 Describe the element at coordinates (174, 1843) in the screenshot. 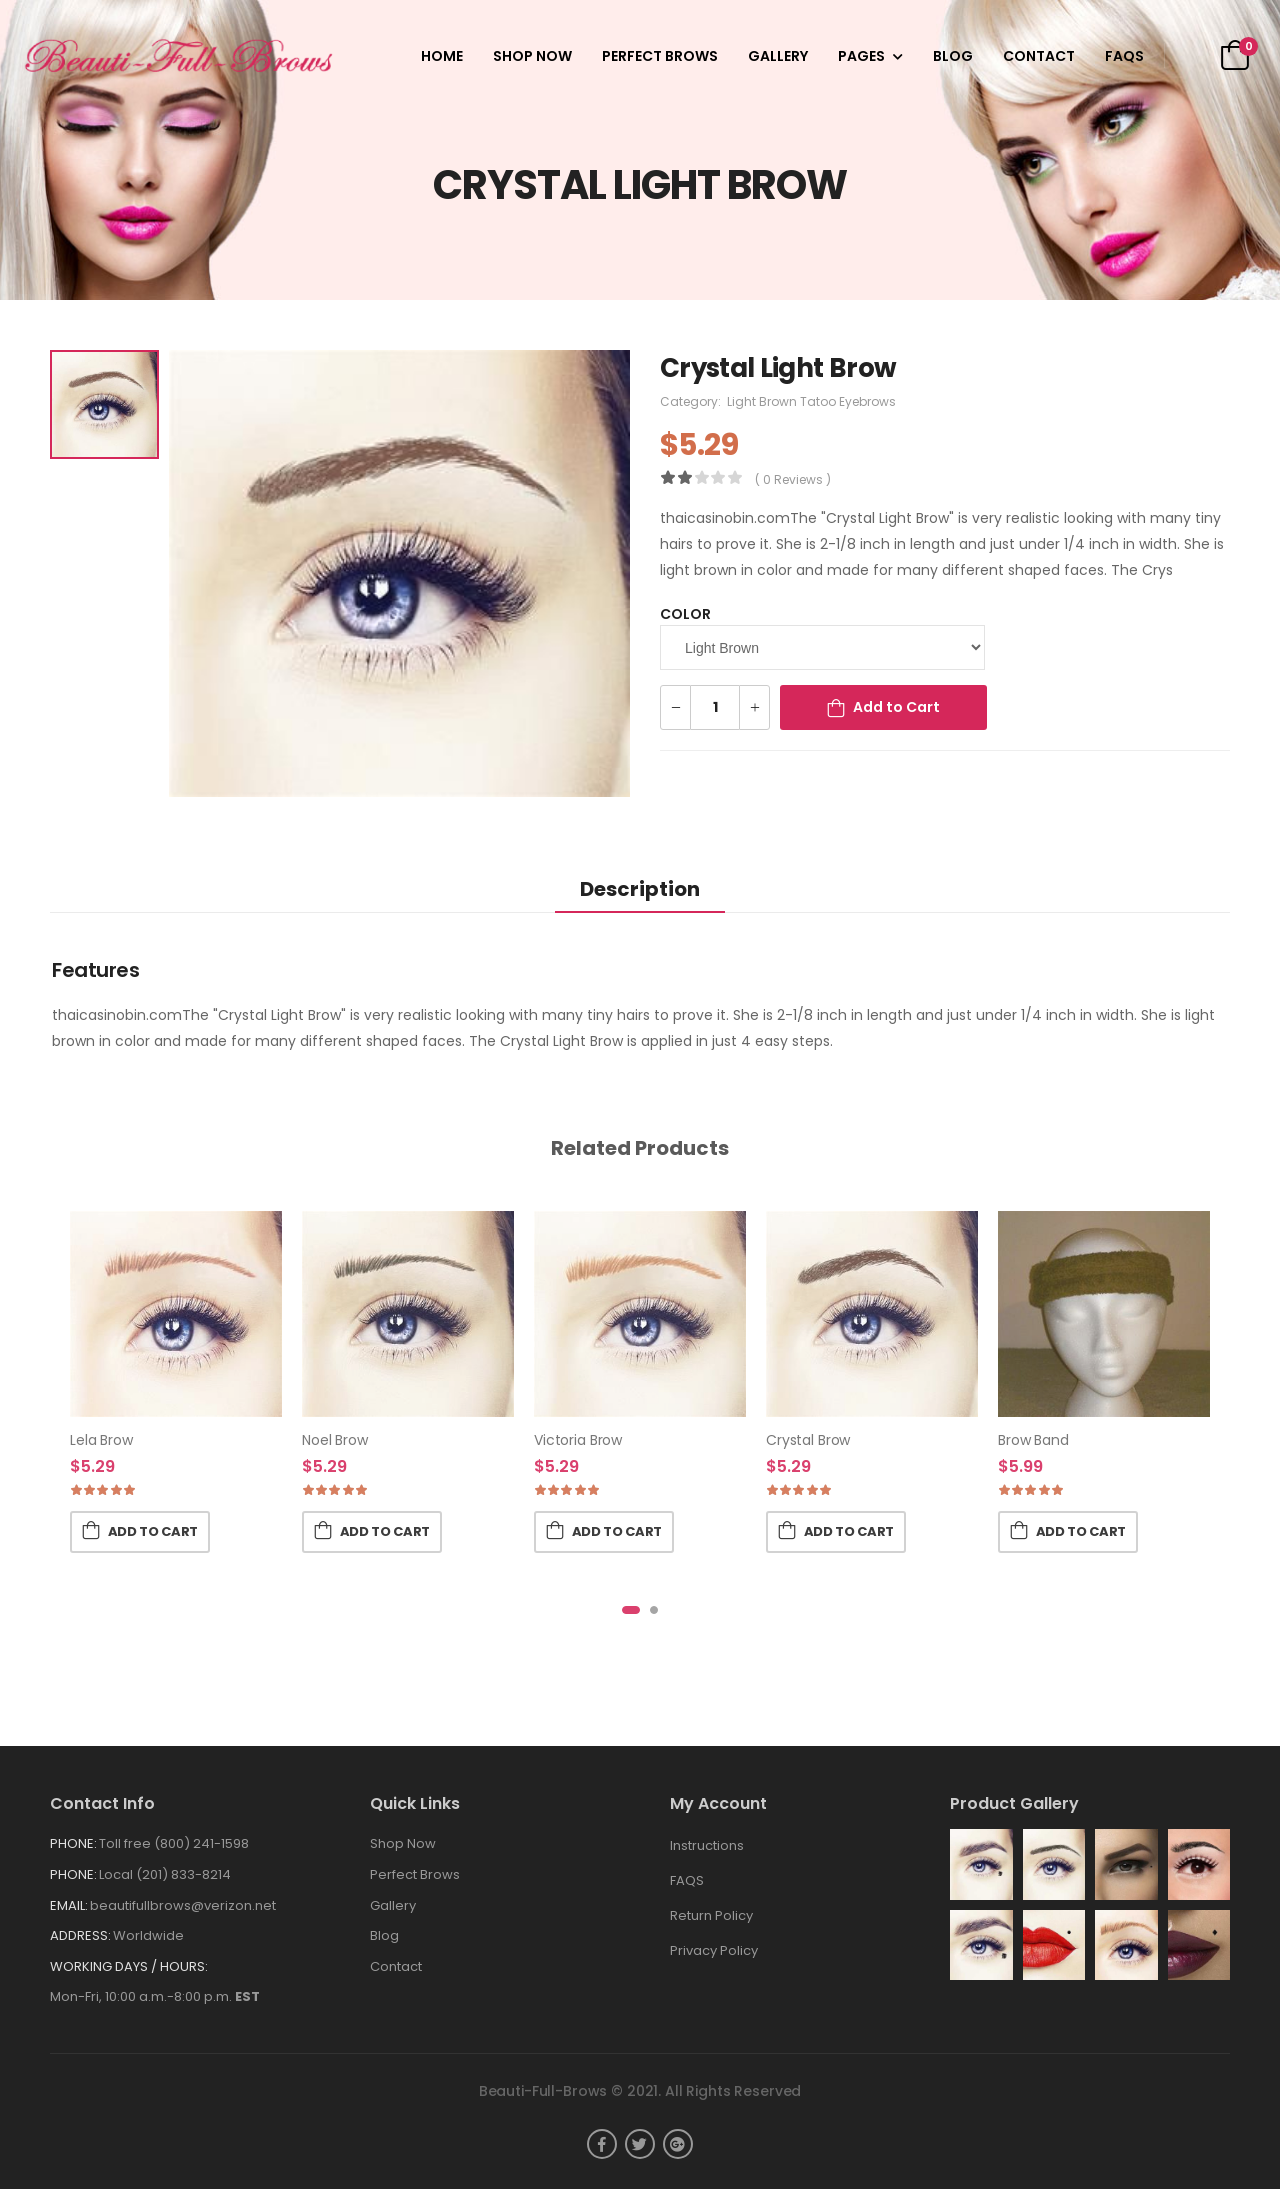

I see `Toll free (800) 241-1598` at that location.